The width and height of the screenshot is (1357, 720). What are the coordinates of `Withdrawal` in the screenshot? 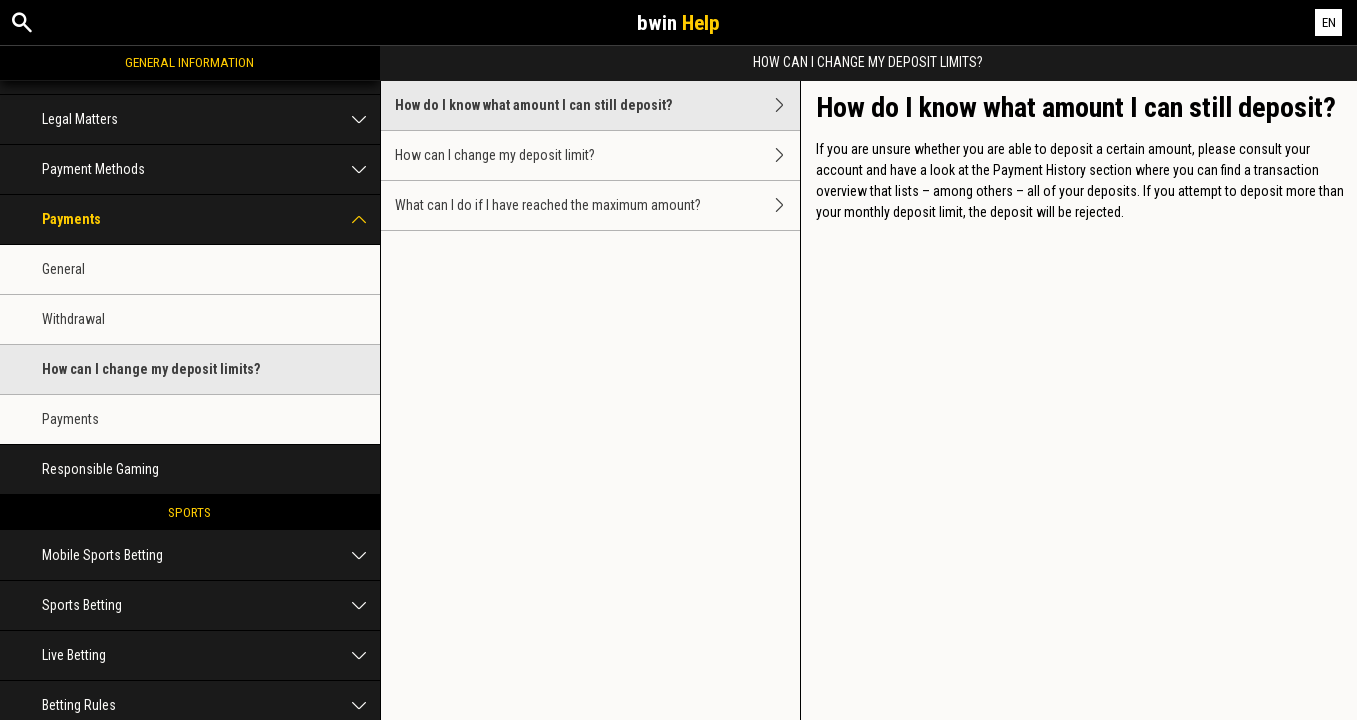 It's located at (73, 319).